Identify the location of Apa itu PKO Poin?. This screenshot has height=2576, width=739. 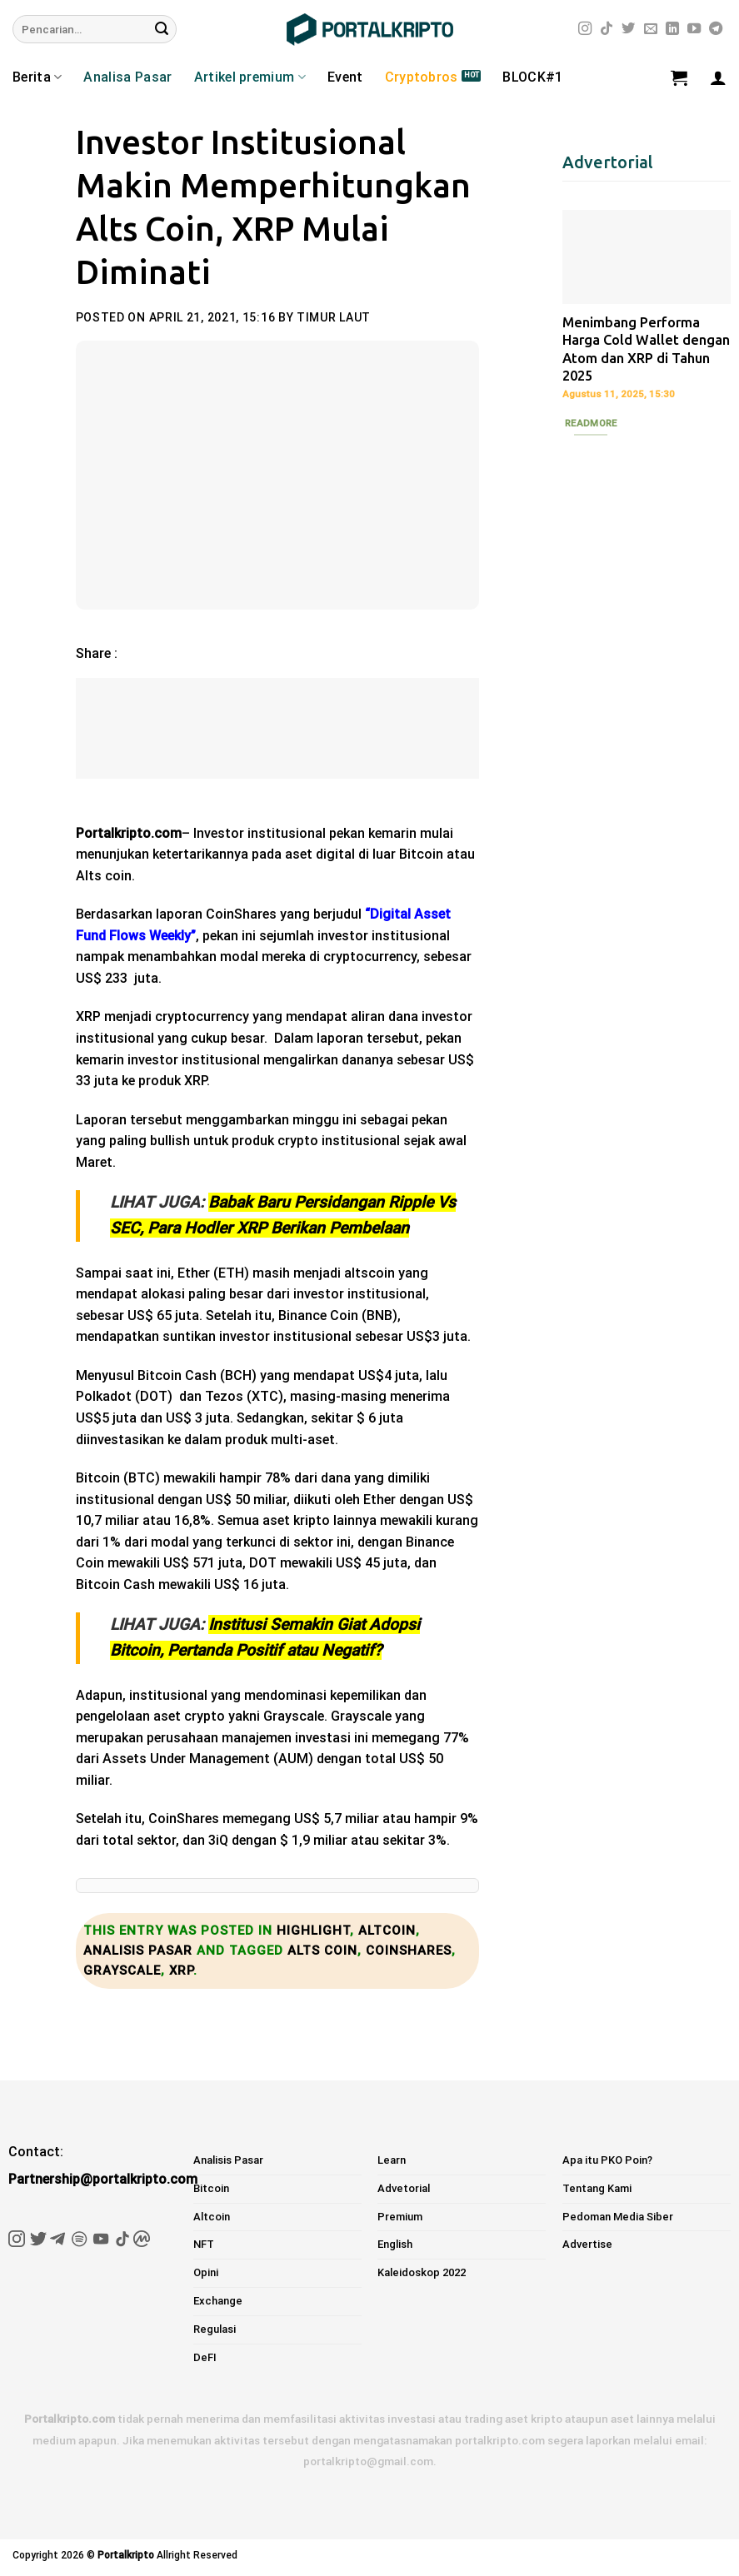
(607, 2160).